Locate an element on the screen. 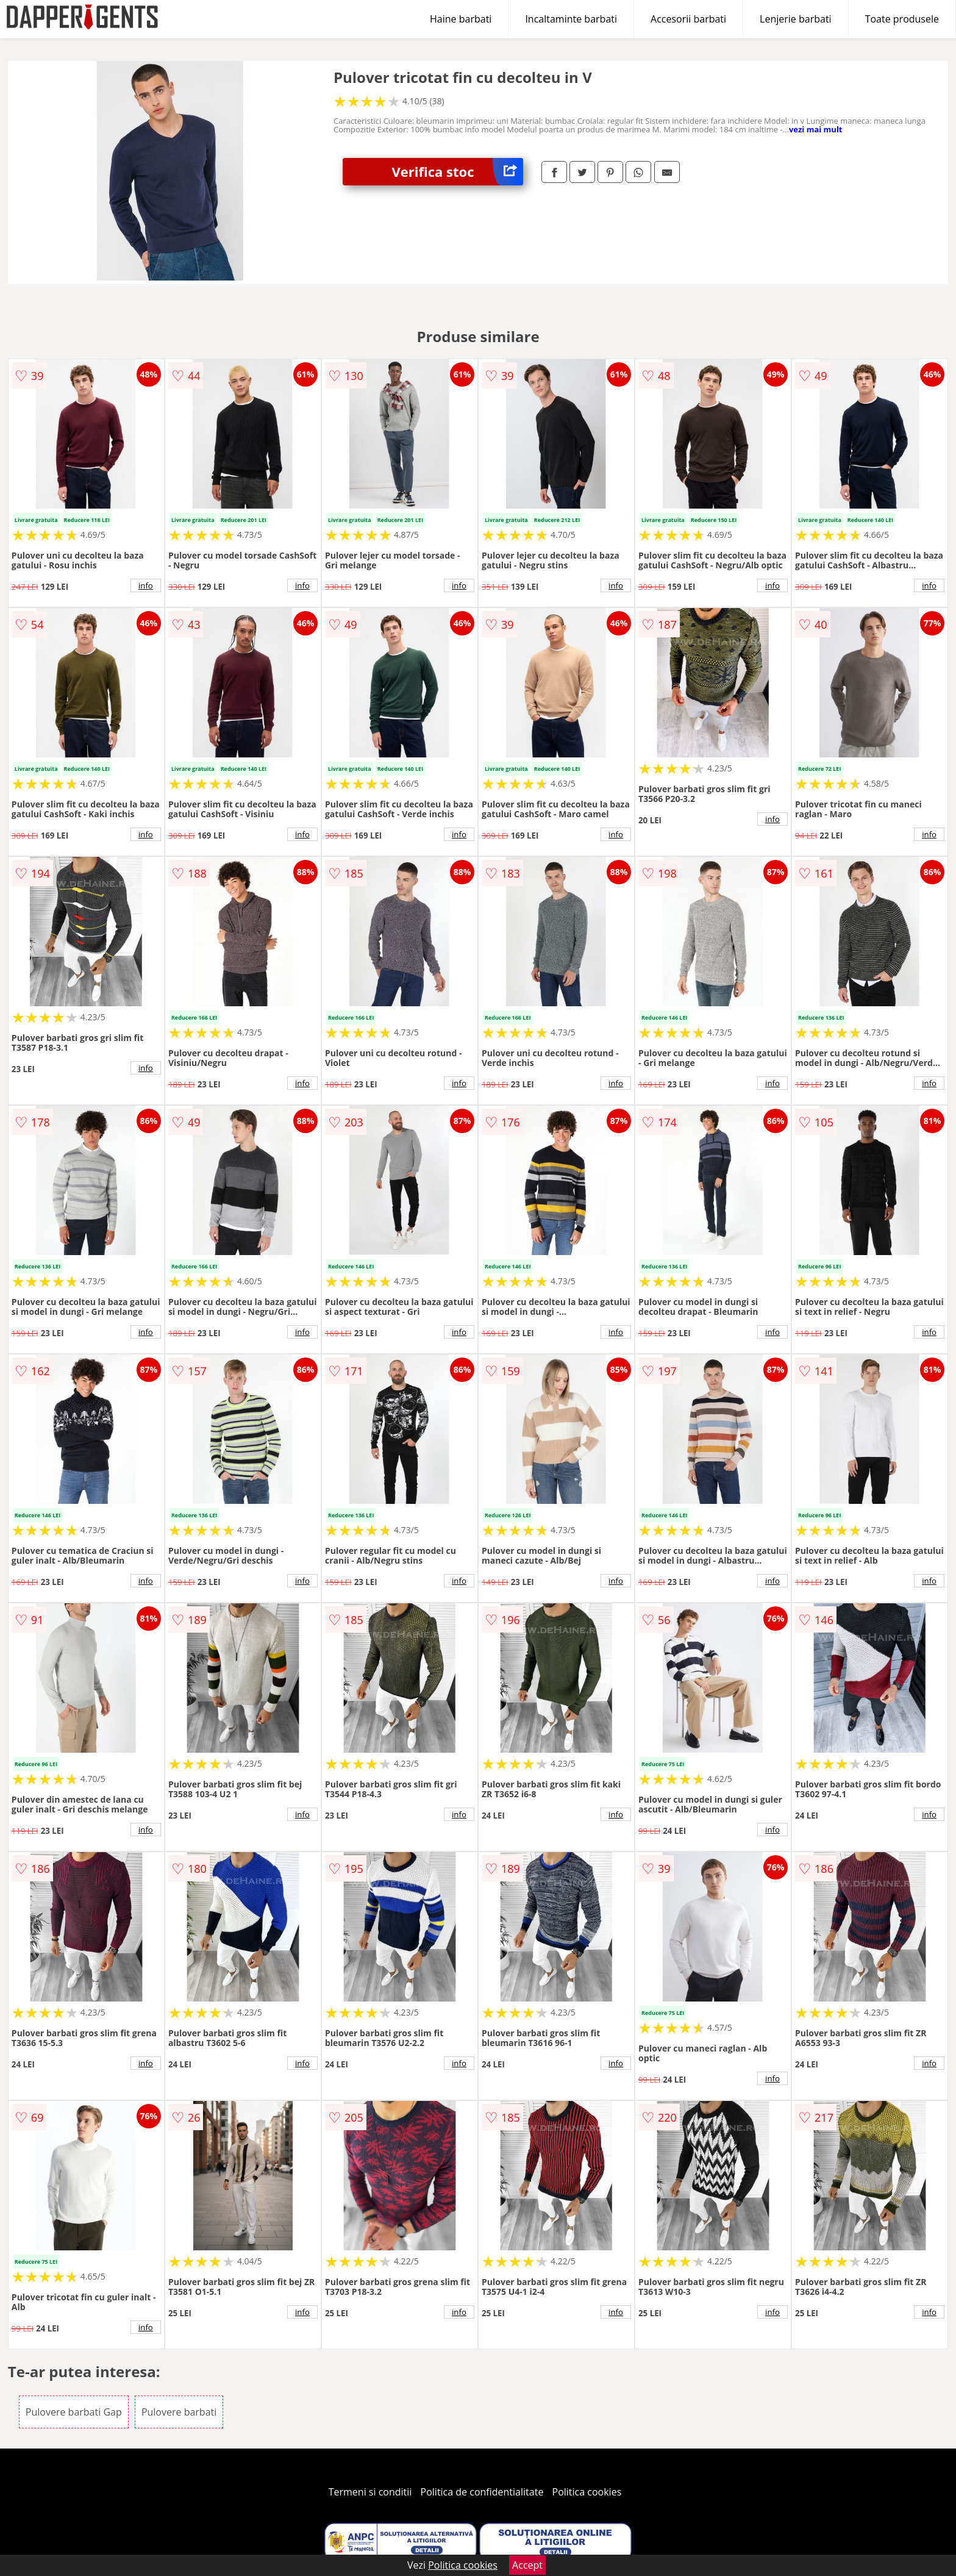 The height and width of the screenshot is (2576, 956). Pulovere barbati is located at coordinates (178, 2412).